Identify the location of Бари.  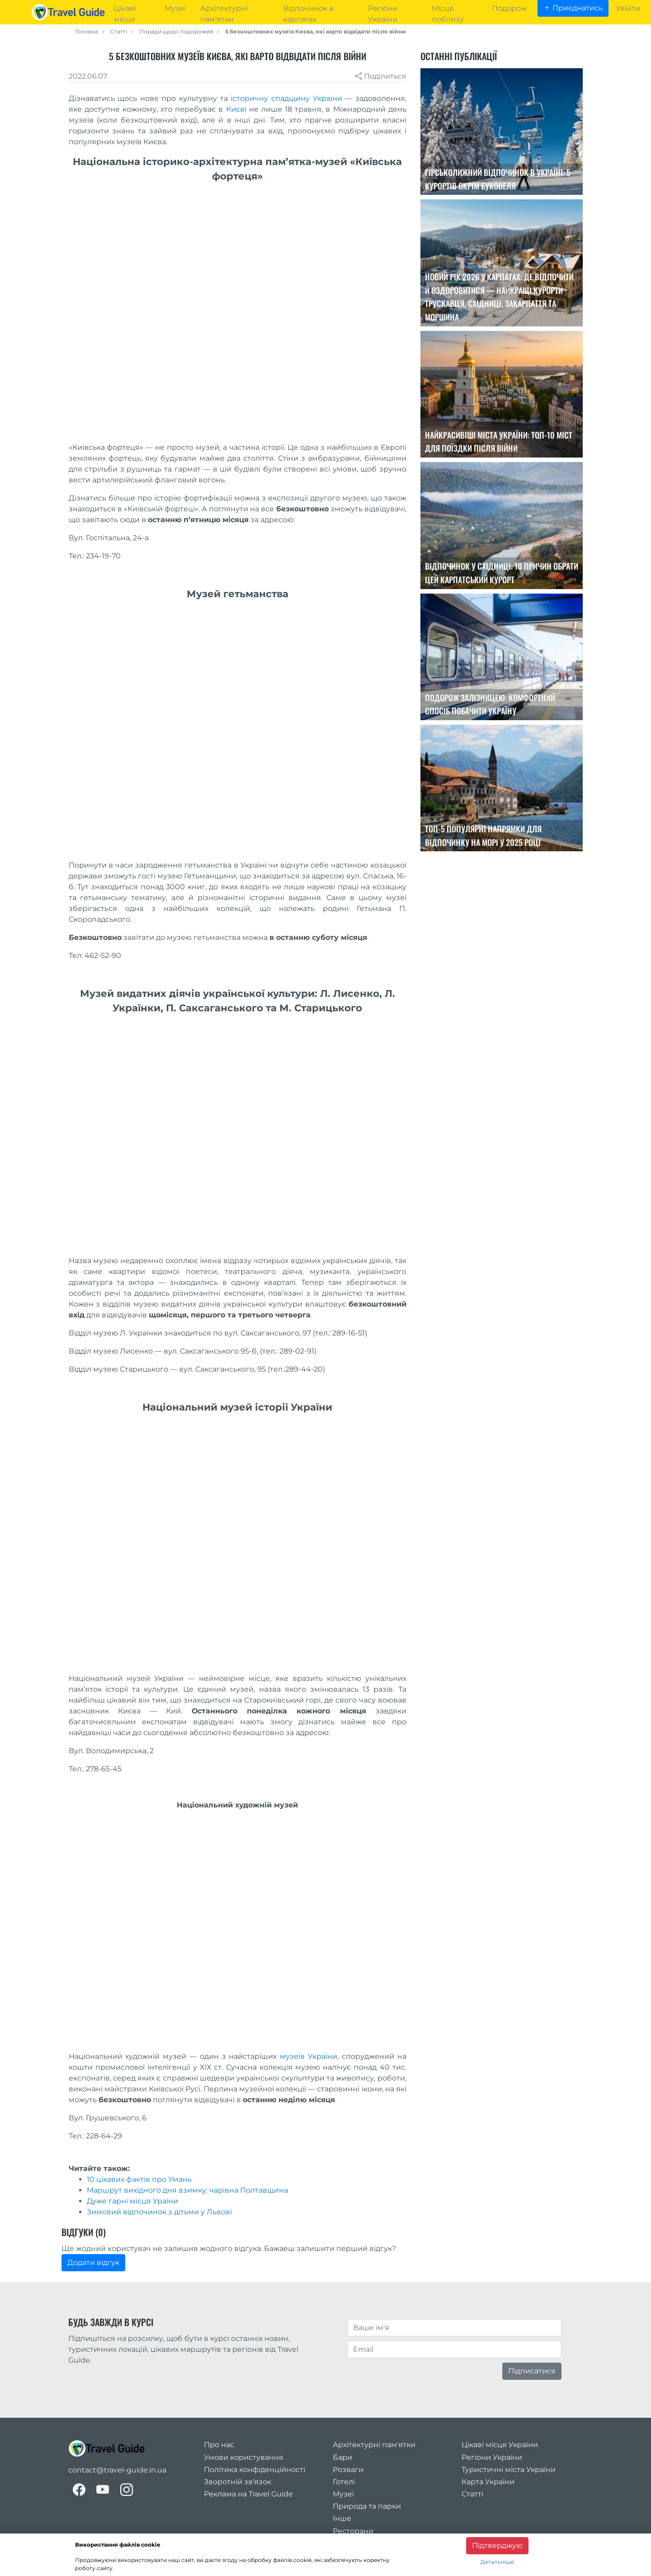
(342, 2457).